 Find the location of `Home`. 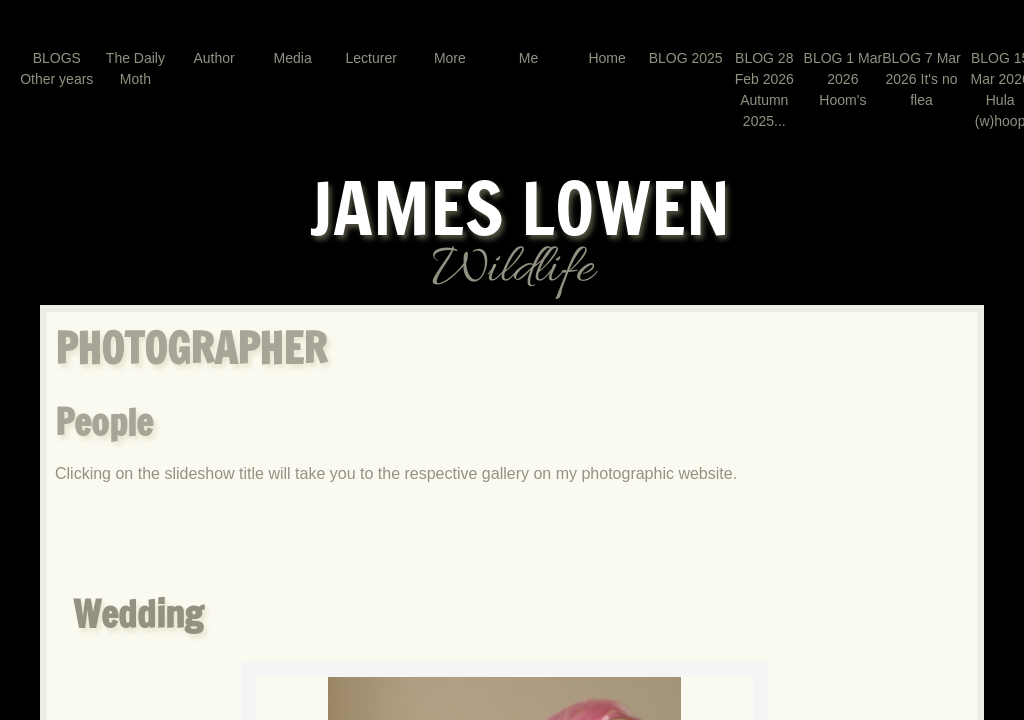

Home is located at coordinates (606, 58).